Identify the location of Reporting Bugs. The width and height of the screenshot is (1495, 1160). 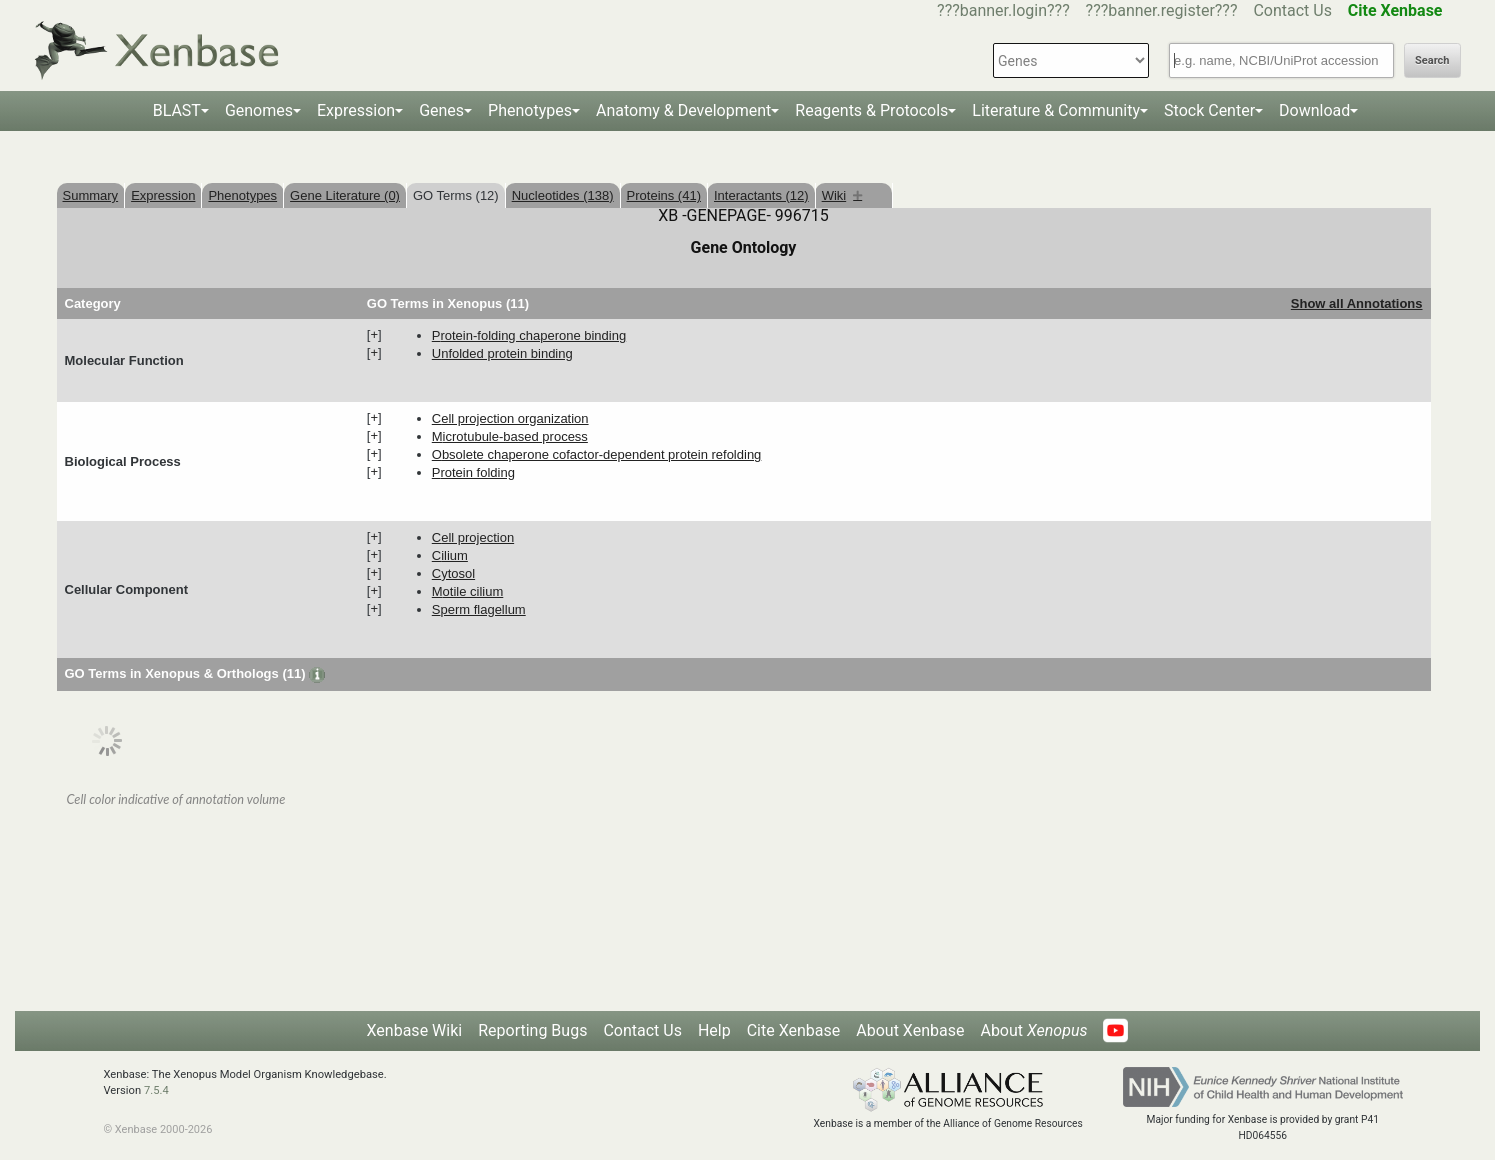
(532, 1030).